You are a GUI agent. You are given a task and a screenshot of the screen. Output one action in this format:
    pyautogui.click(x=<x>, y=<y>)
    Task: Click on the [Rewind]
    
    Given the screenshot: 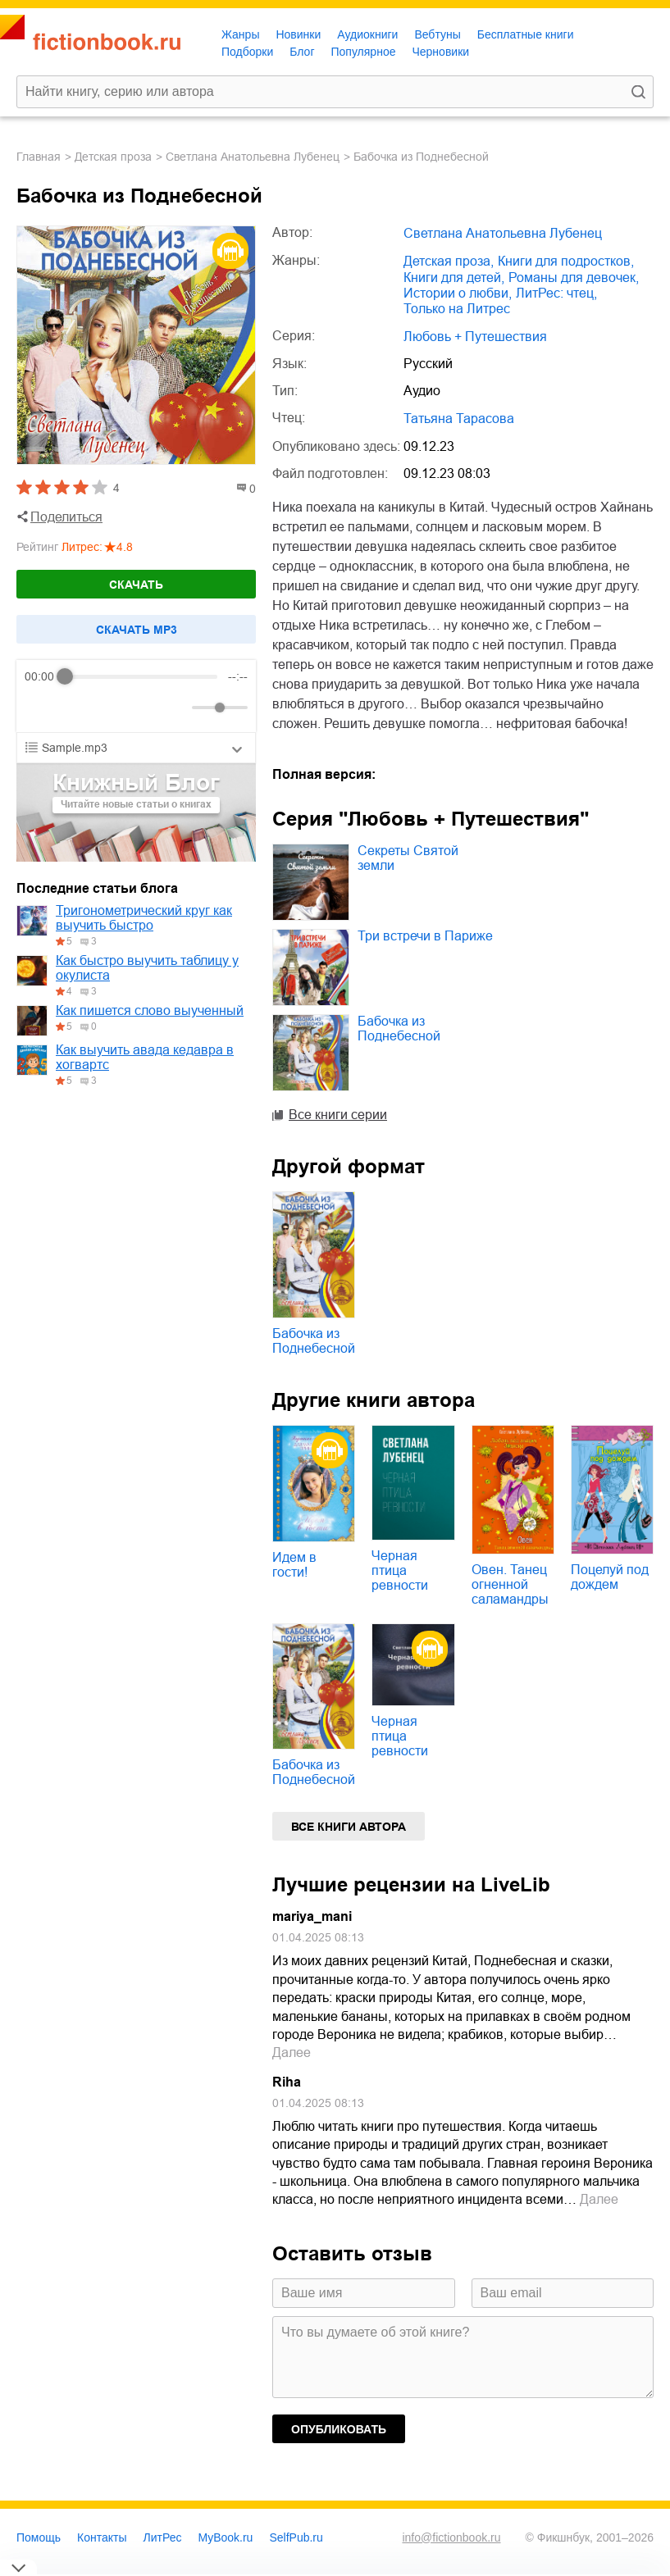 What is the action you would take?
    pyautogui.click(x=41, y=708)
    